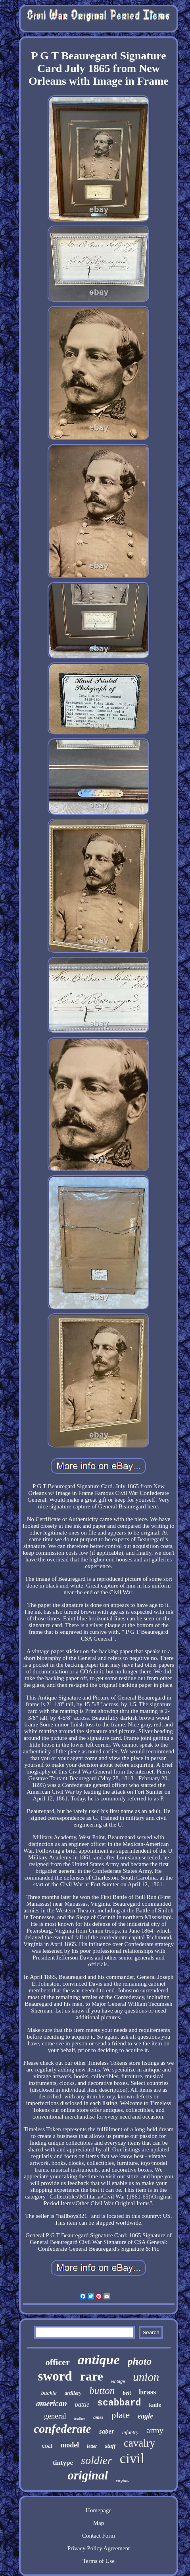 Image resolution: width=190 pixels, height=2576 pixels. Describe the element at coordinates (147, 2392) in the screenshot. I see `brass` at that location.